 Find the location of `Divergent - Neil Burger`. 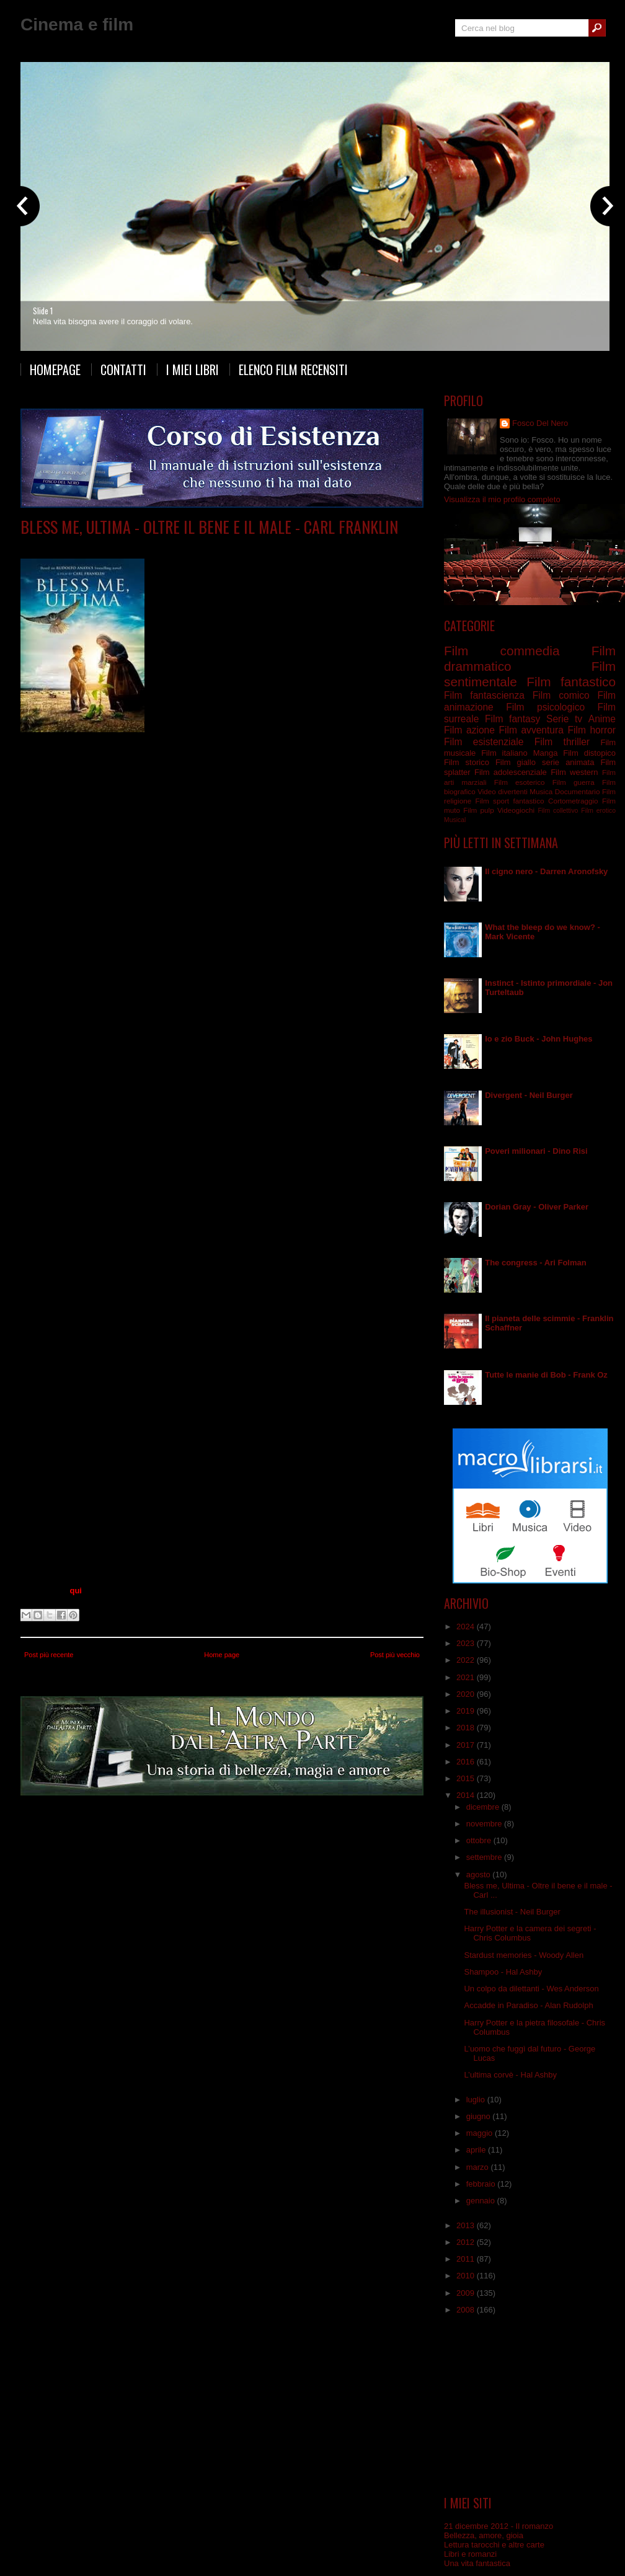

Divergent - Neil Burger is located at coordinates (529, 1095).